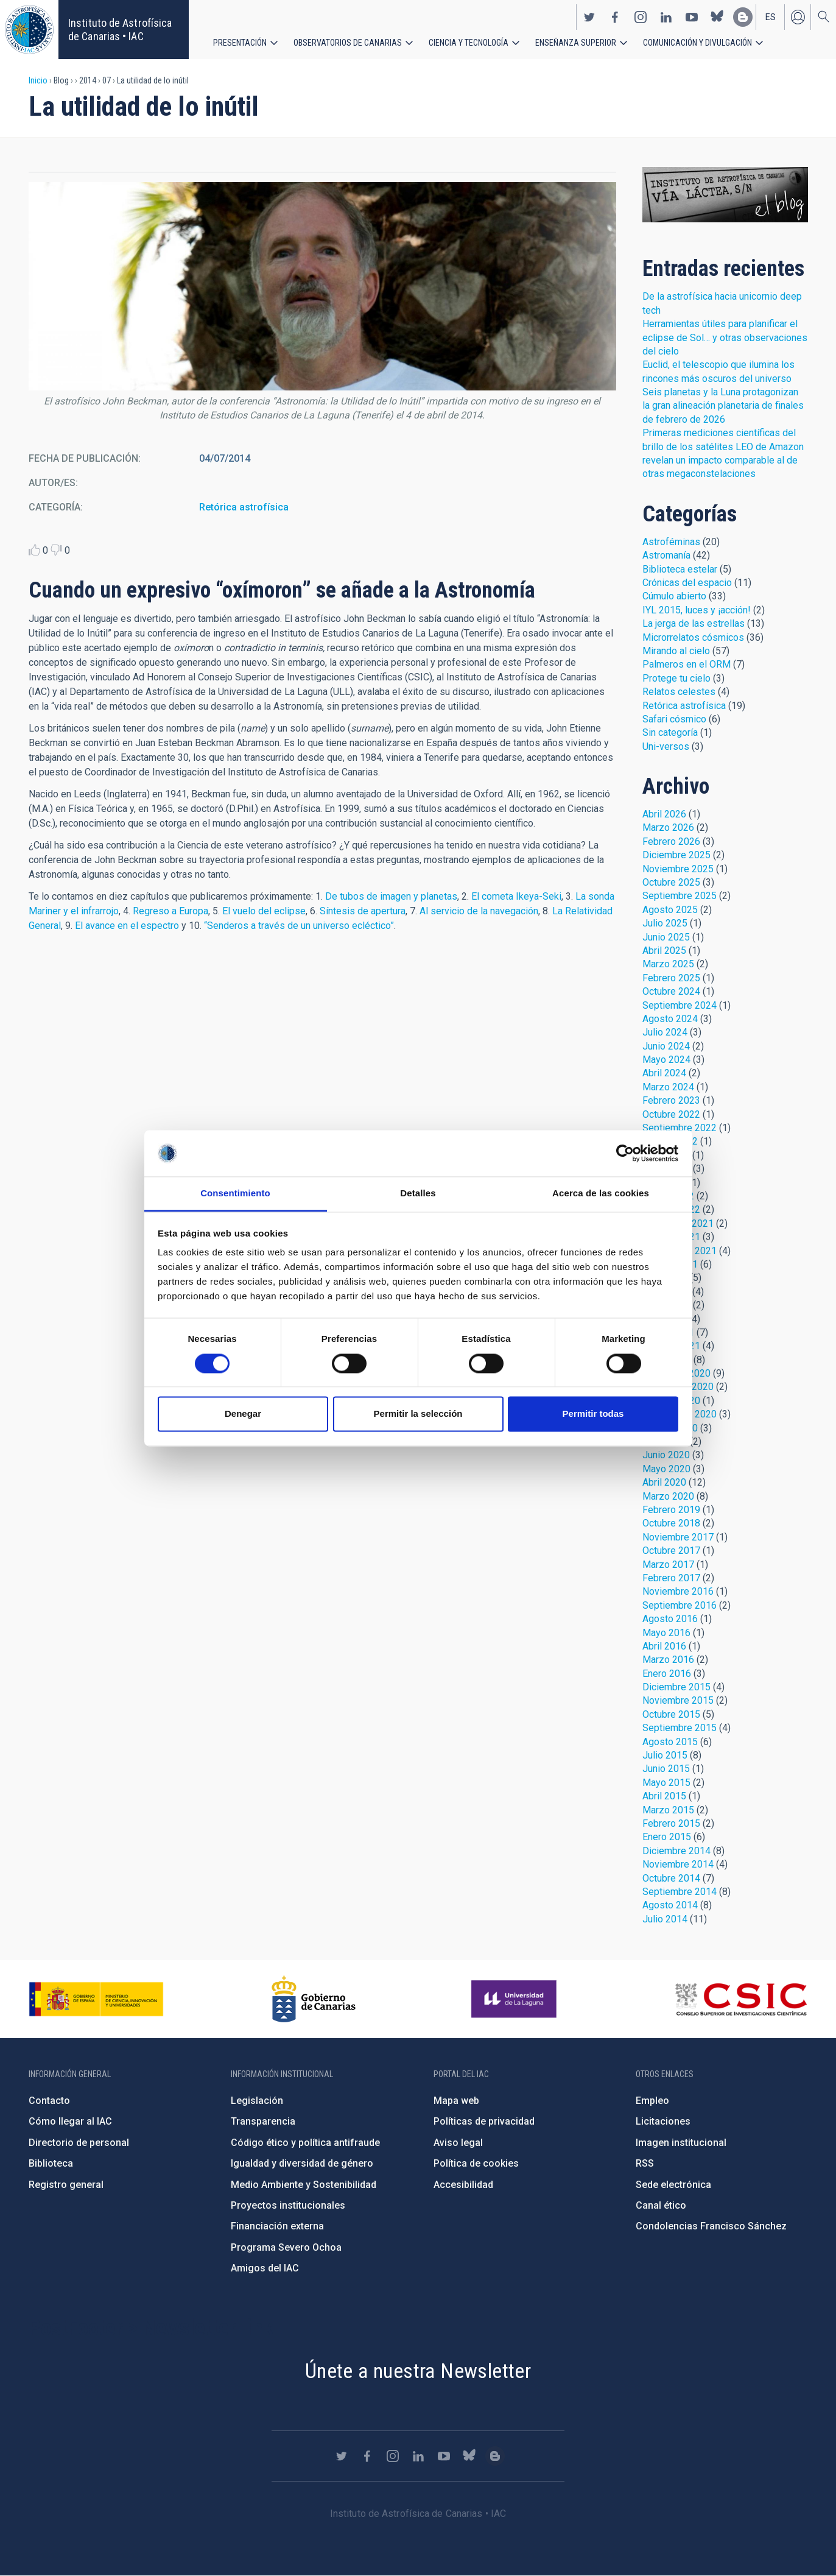 This screenshot has width=836, height=2576. What do you see at coordinates (678, 1537) in the screenshot?
I see `Noviembre 2017` at bounding box center [678, 1537].